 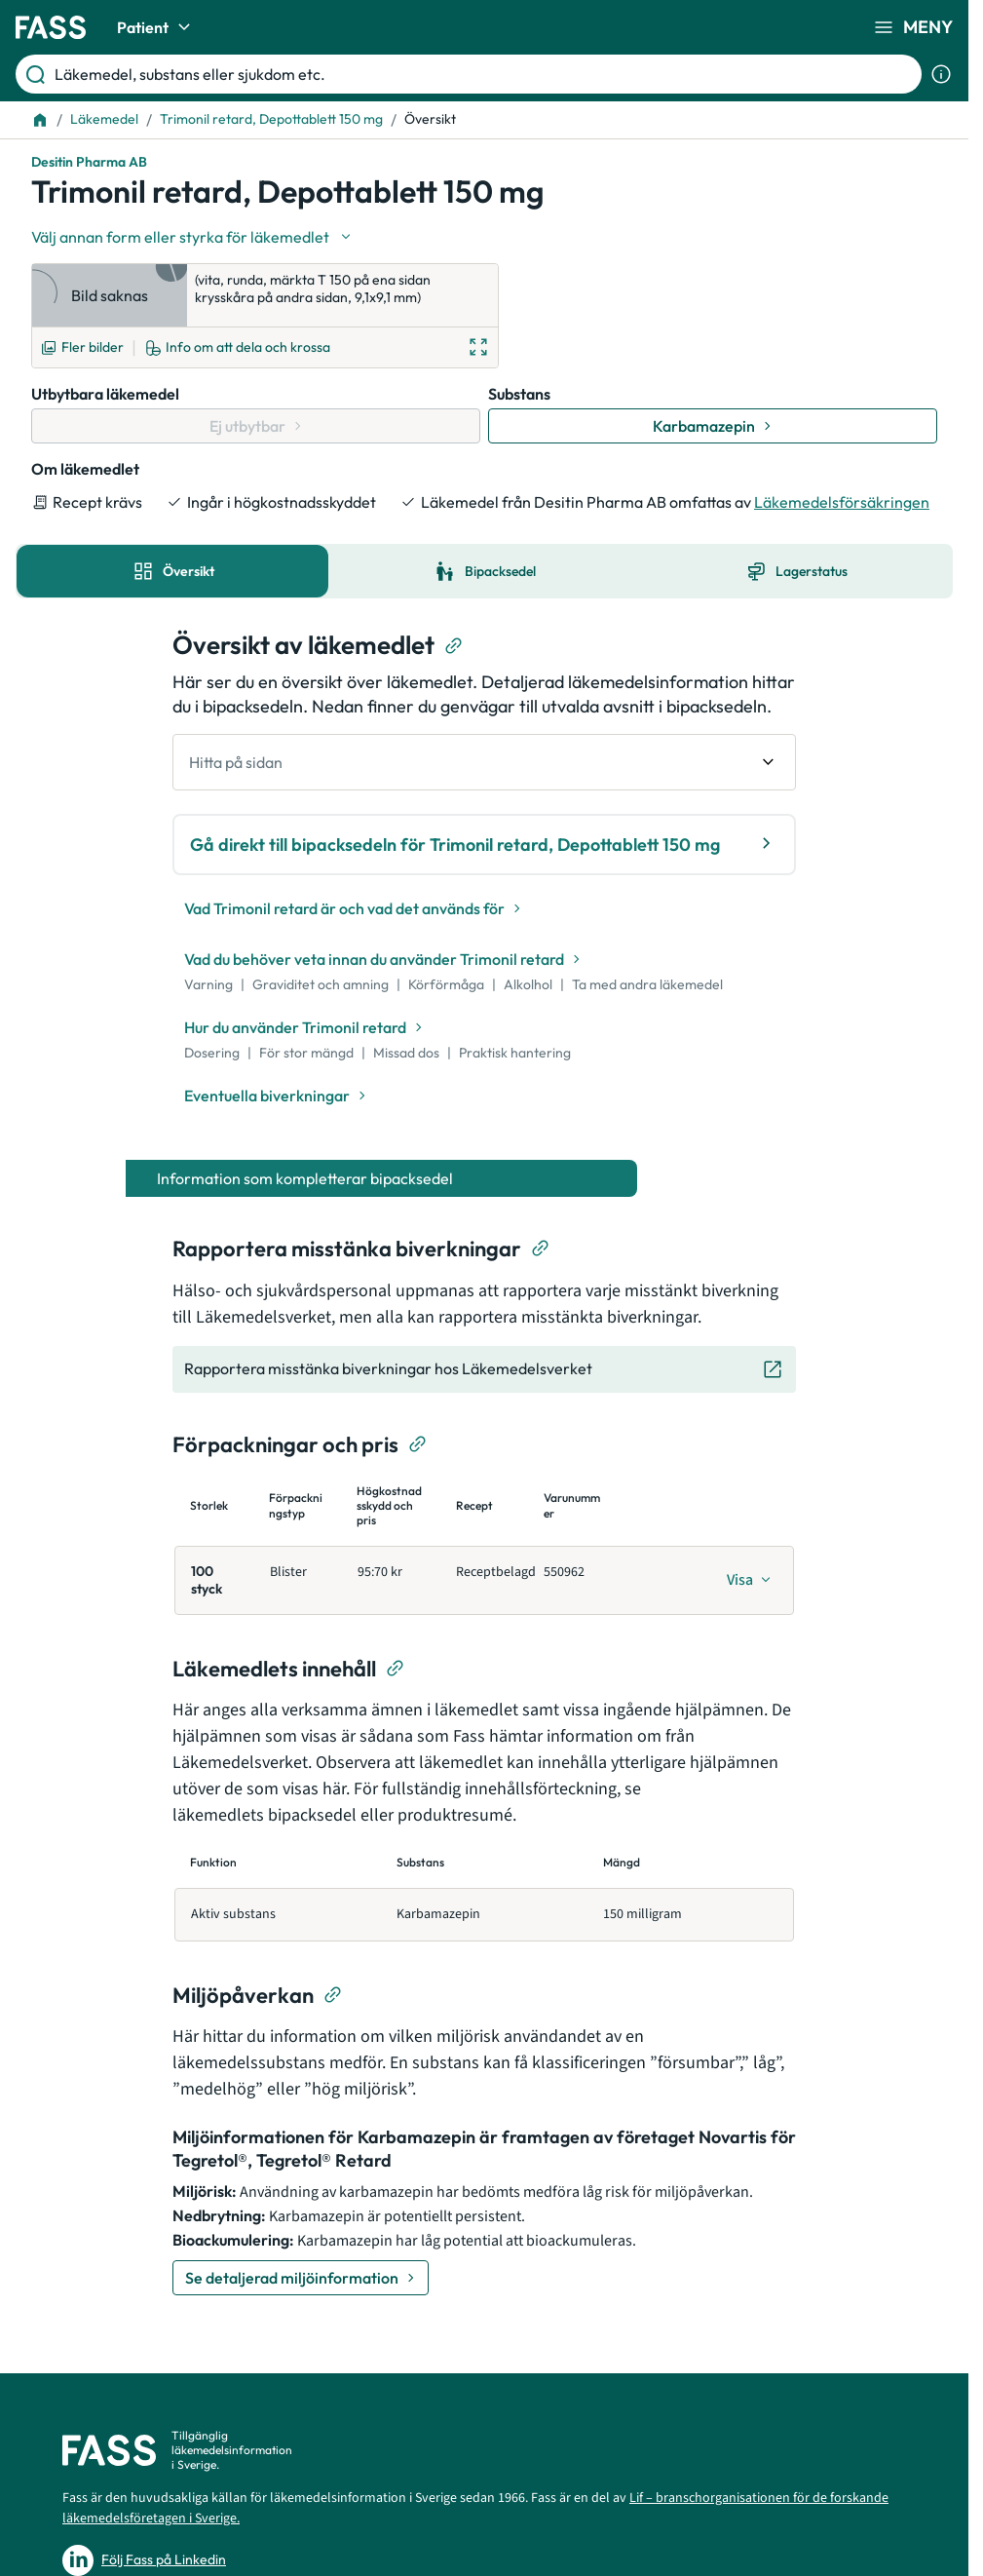 What do you see at coordinates (484, 843) in the screenshot?
I see `Gå direkt till bipacksedeln för Trimonil retard, Depottablett 150 mg` at bounding box center [484, 843].